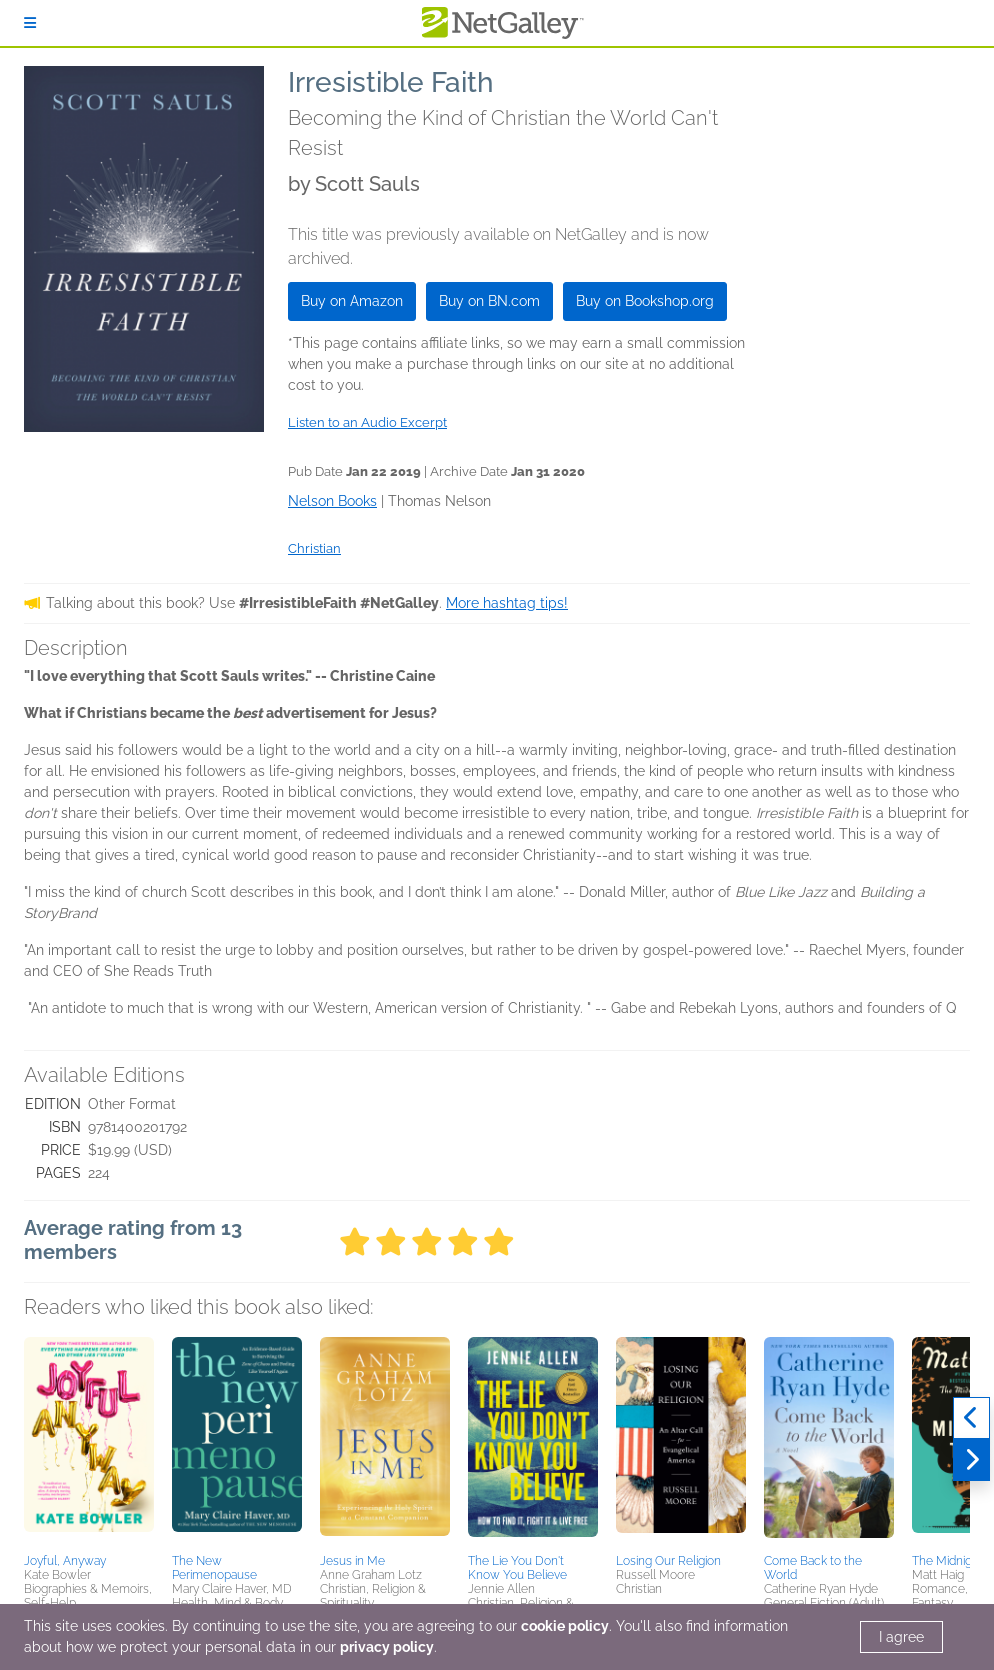 This screenshot has width=994, height=1670. I want to click on [Previous], so click(971, 1418).